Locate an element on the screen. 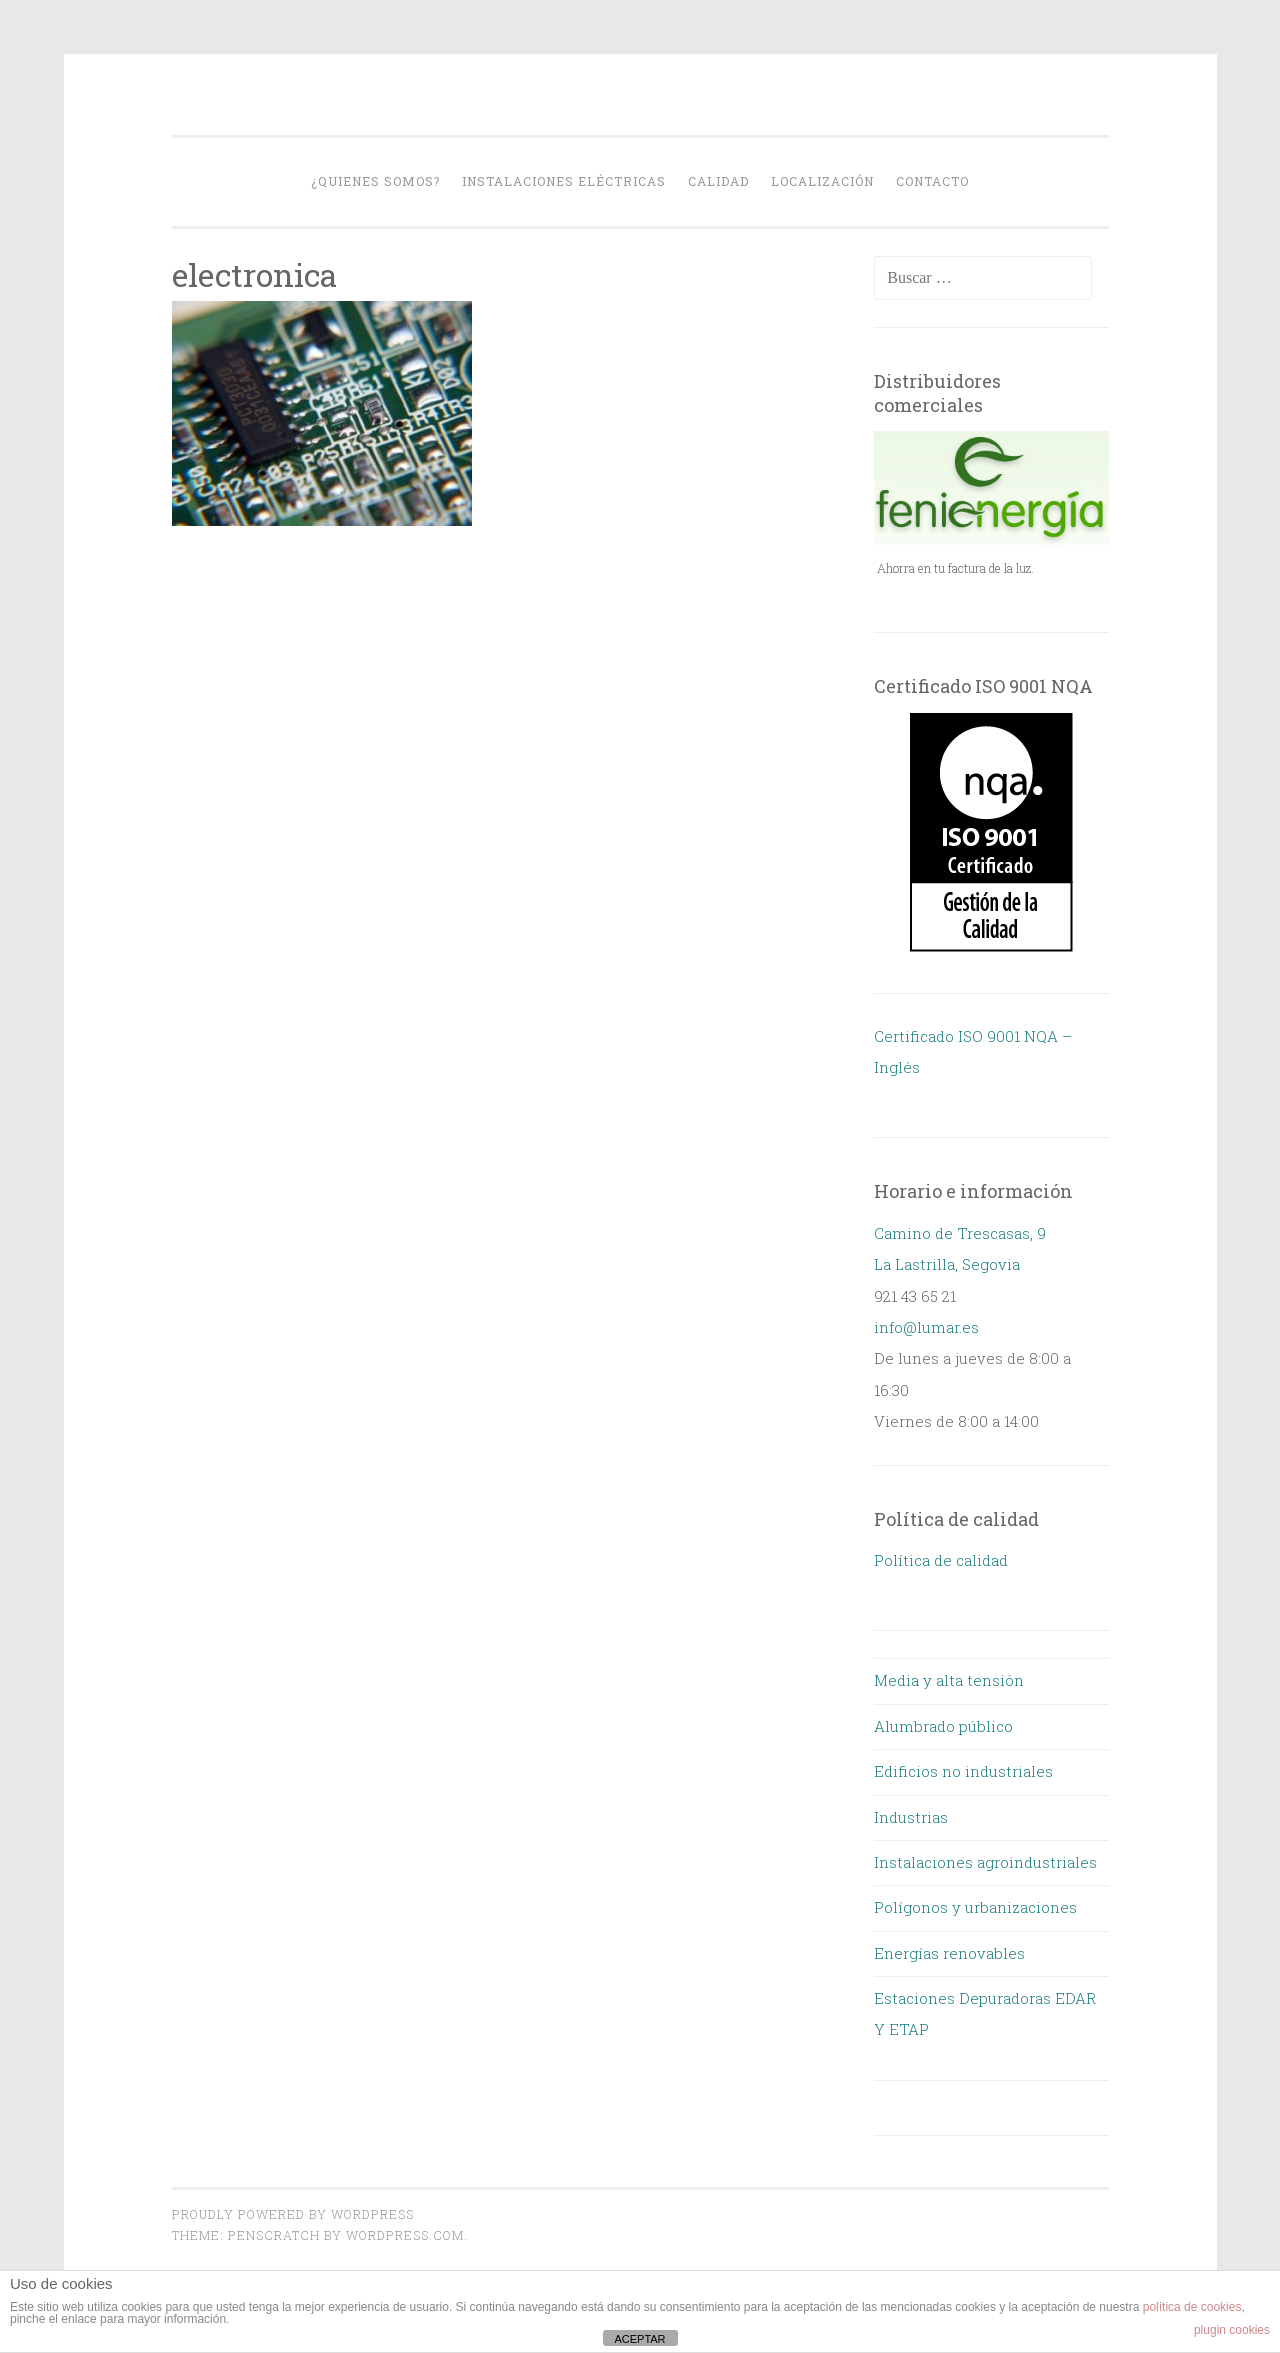 The image size is (1280, 2353). Media y alta tensión is located at coordinates (949, 1680).